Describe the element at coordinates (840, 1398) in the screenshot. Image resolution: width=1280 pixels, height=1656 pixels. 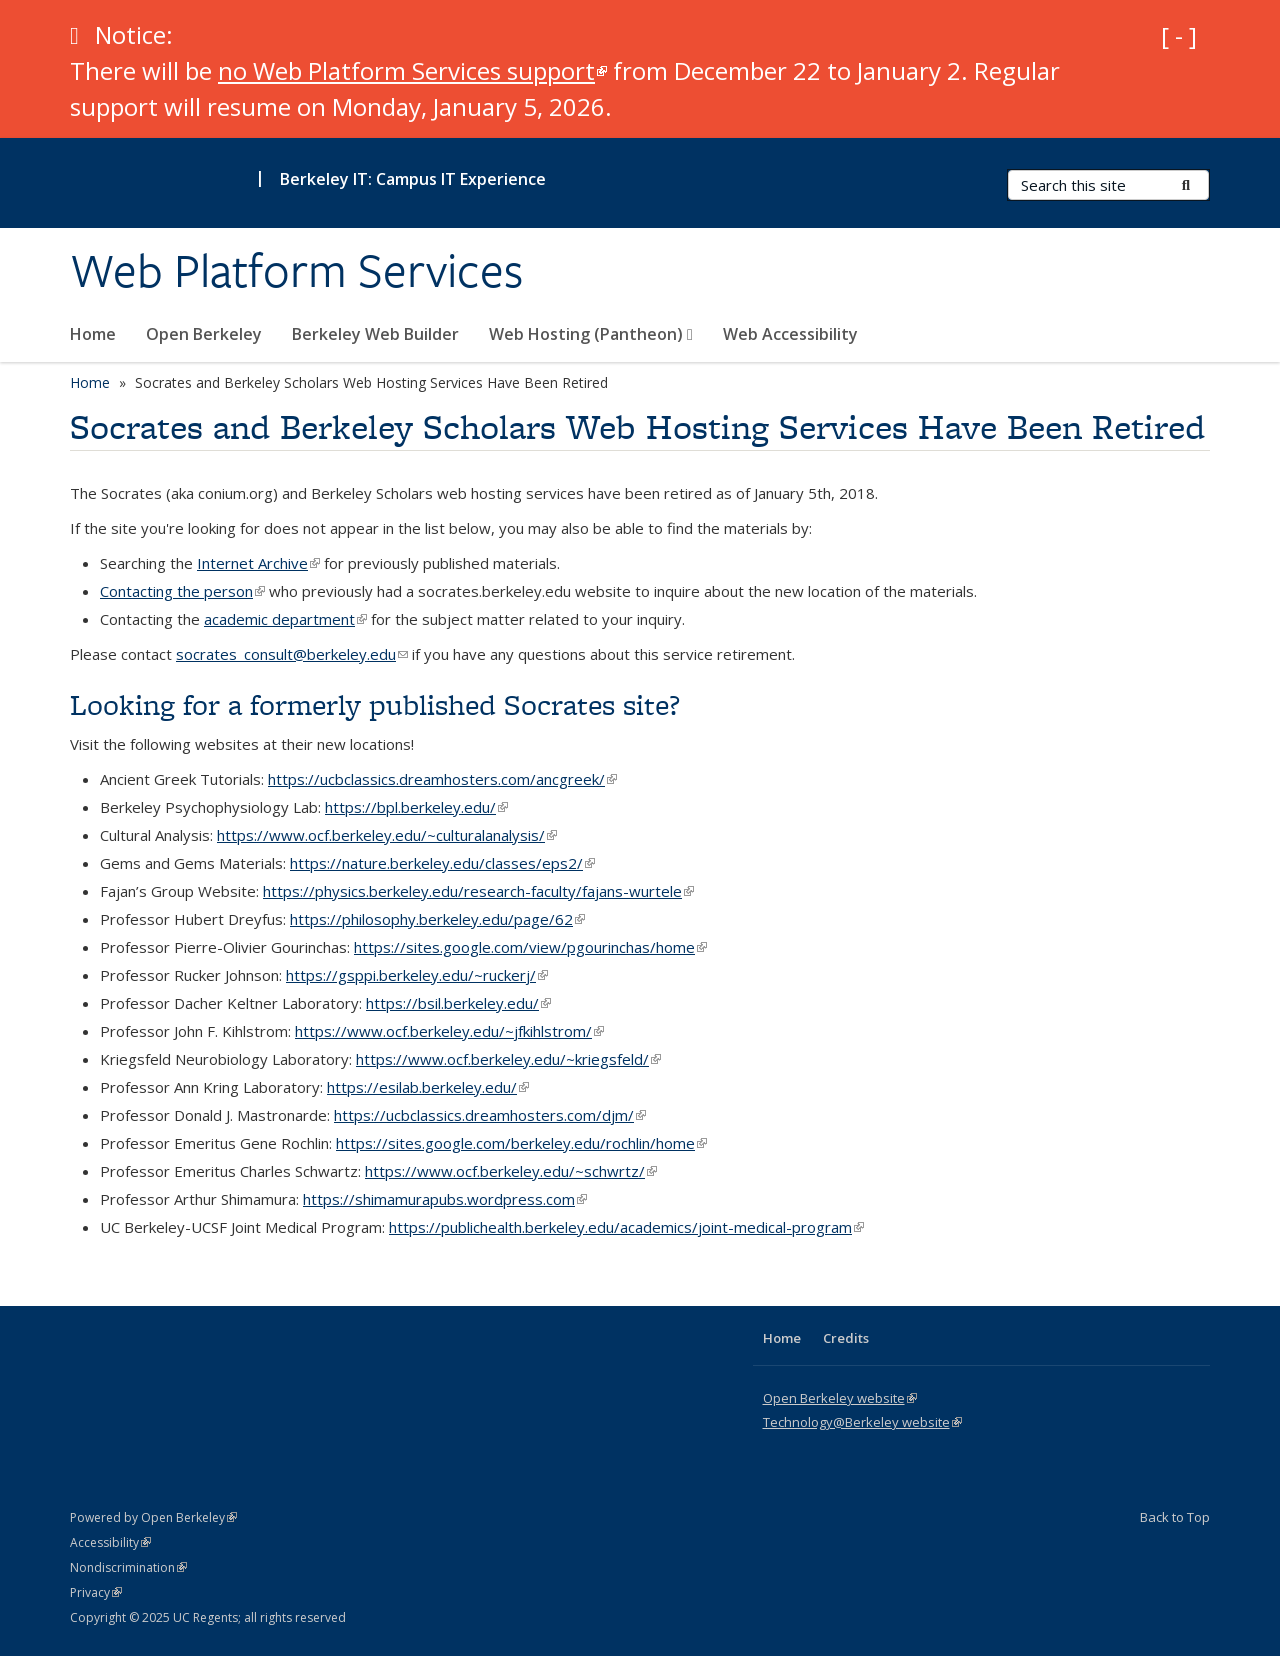
I see `Open Berkeley website` at that location.